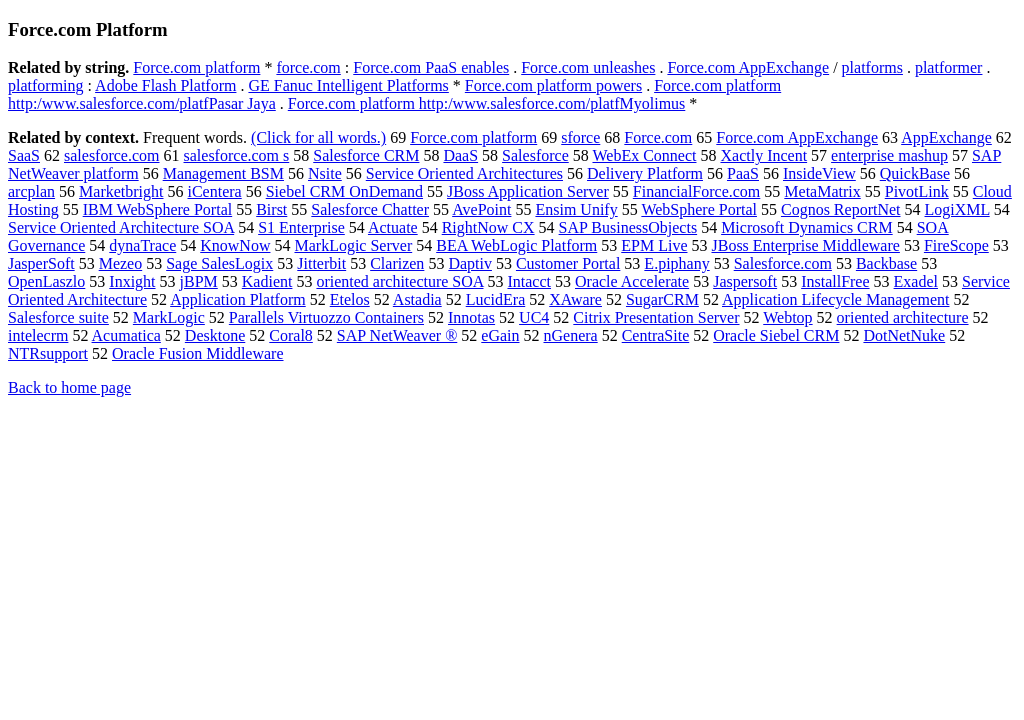  I want to click on Force.com platform http:/www.salesforce.com/platfMyolimus, so click(487, 103).